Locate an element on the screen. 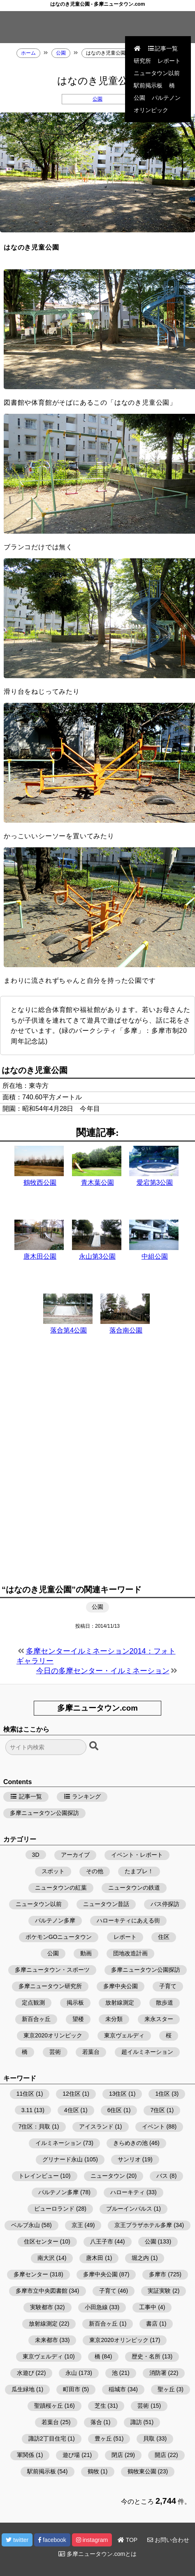 Image resolution: width=195 pixels, height=2576 pixels. 京王 is located at coordinates (77, 2225).